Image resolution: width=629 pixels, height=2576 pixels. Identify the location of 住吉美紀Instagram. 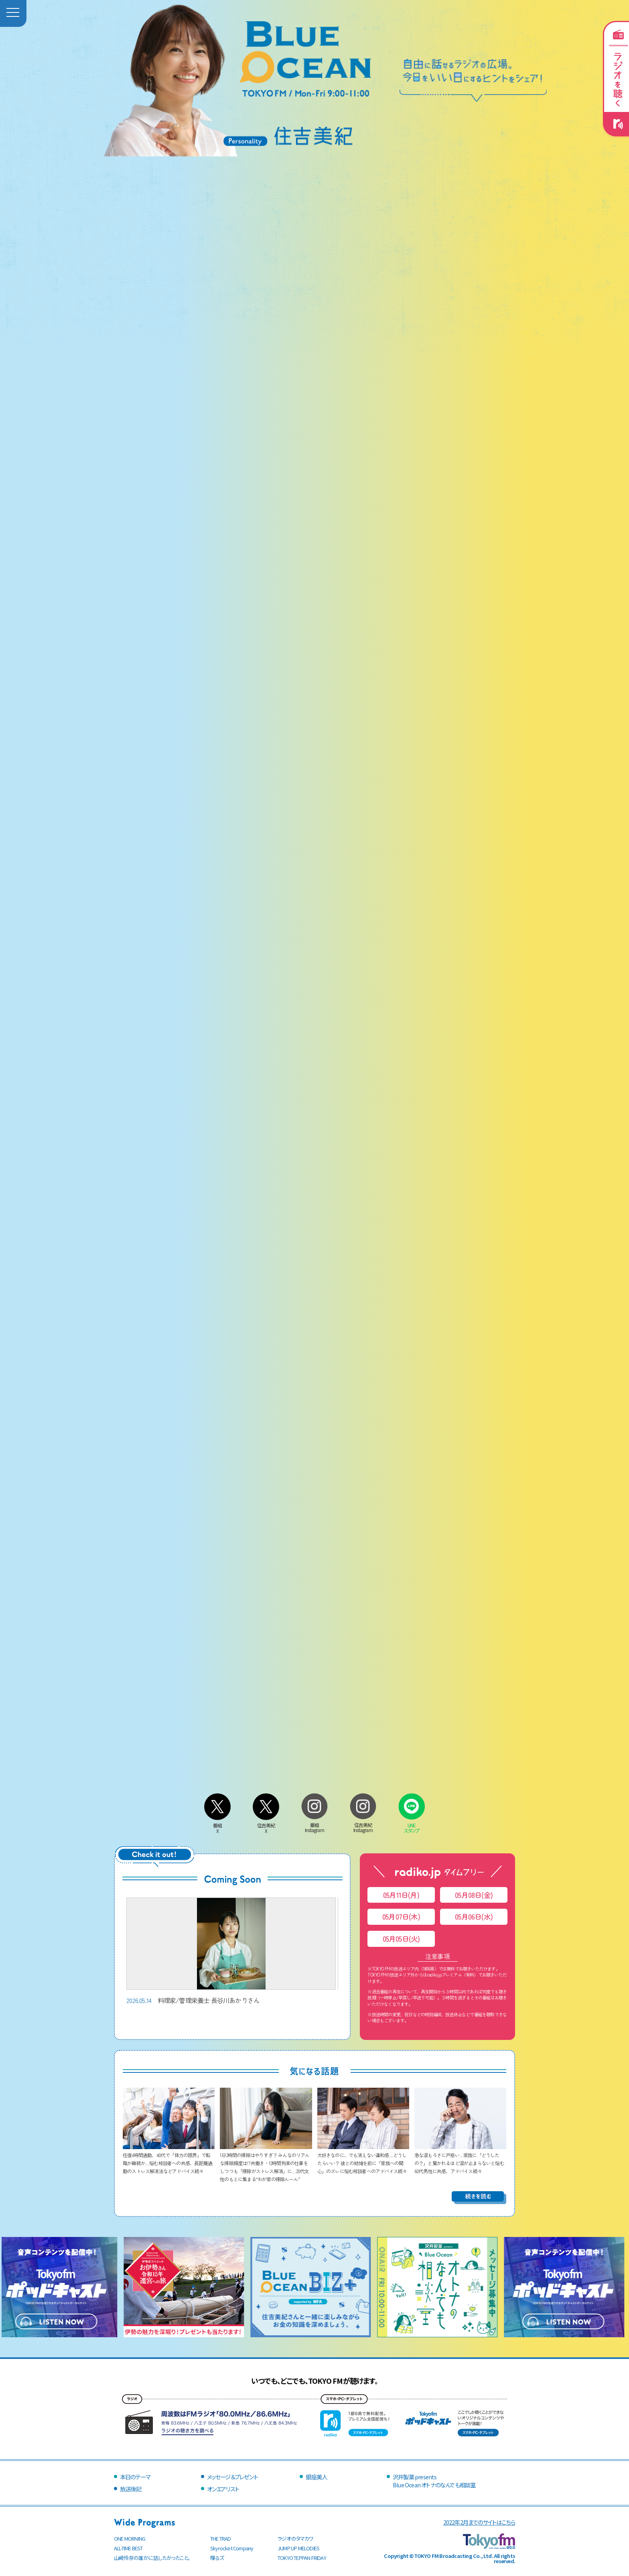
(363, 1824).